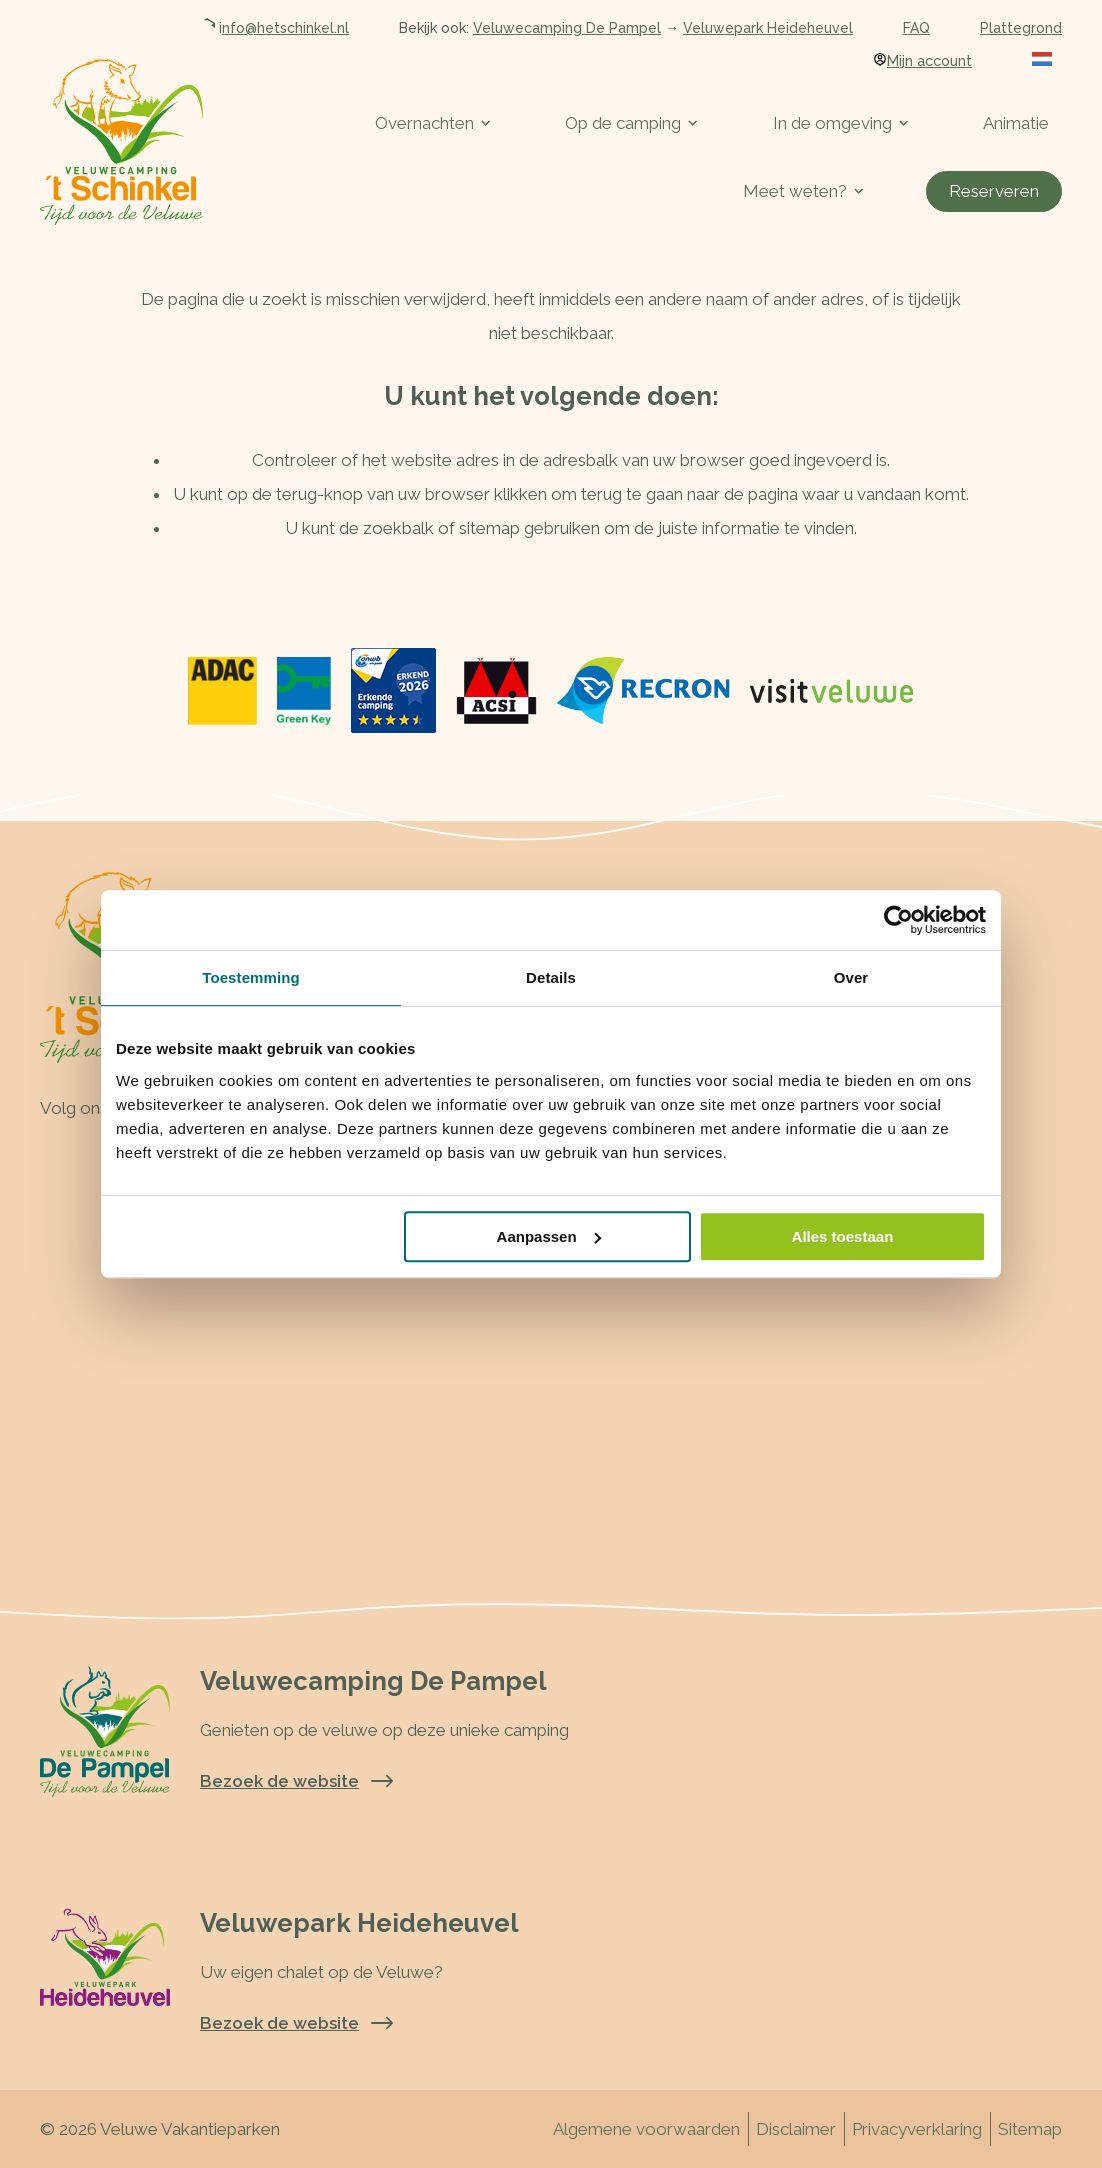 The height and width of the screenshot is (2168, 1102). Describe the element at coordinates (567, 28) in the screenshot. I see `Veluwecamping De Pampel` at that location.